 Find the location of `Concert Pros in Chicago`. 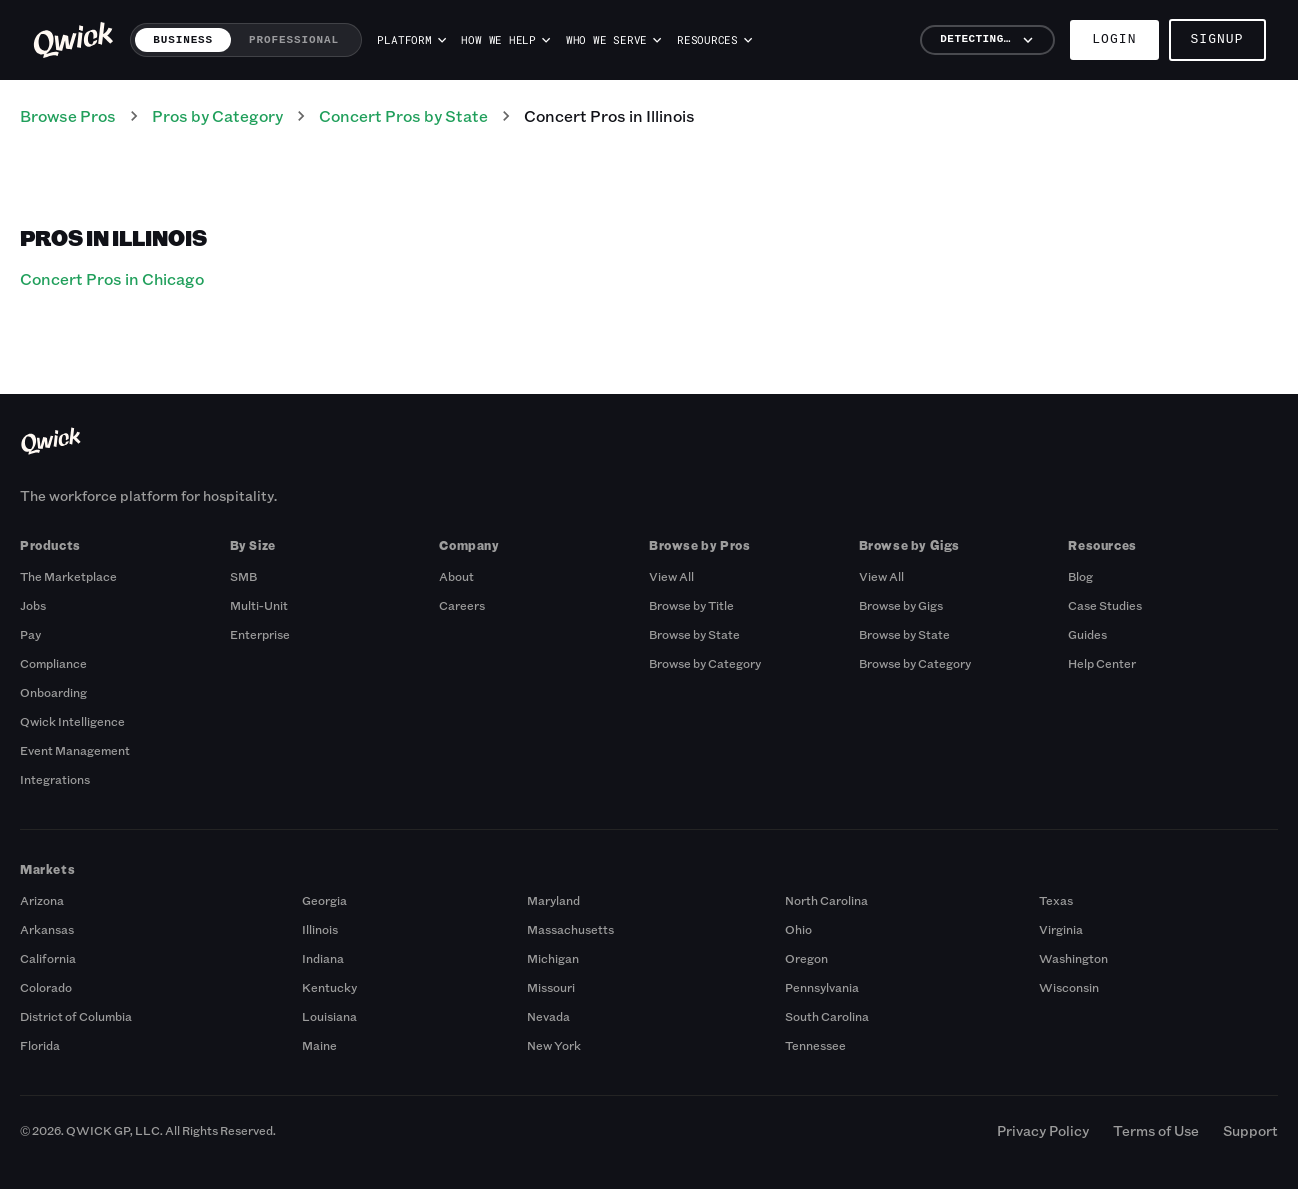

Concert Pros in Chicago is located at coordinates (112, 278).